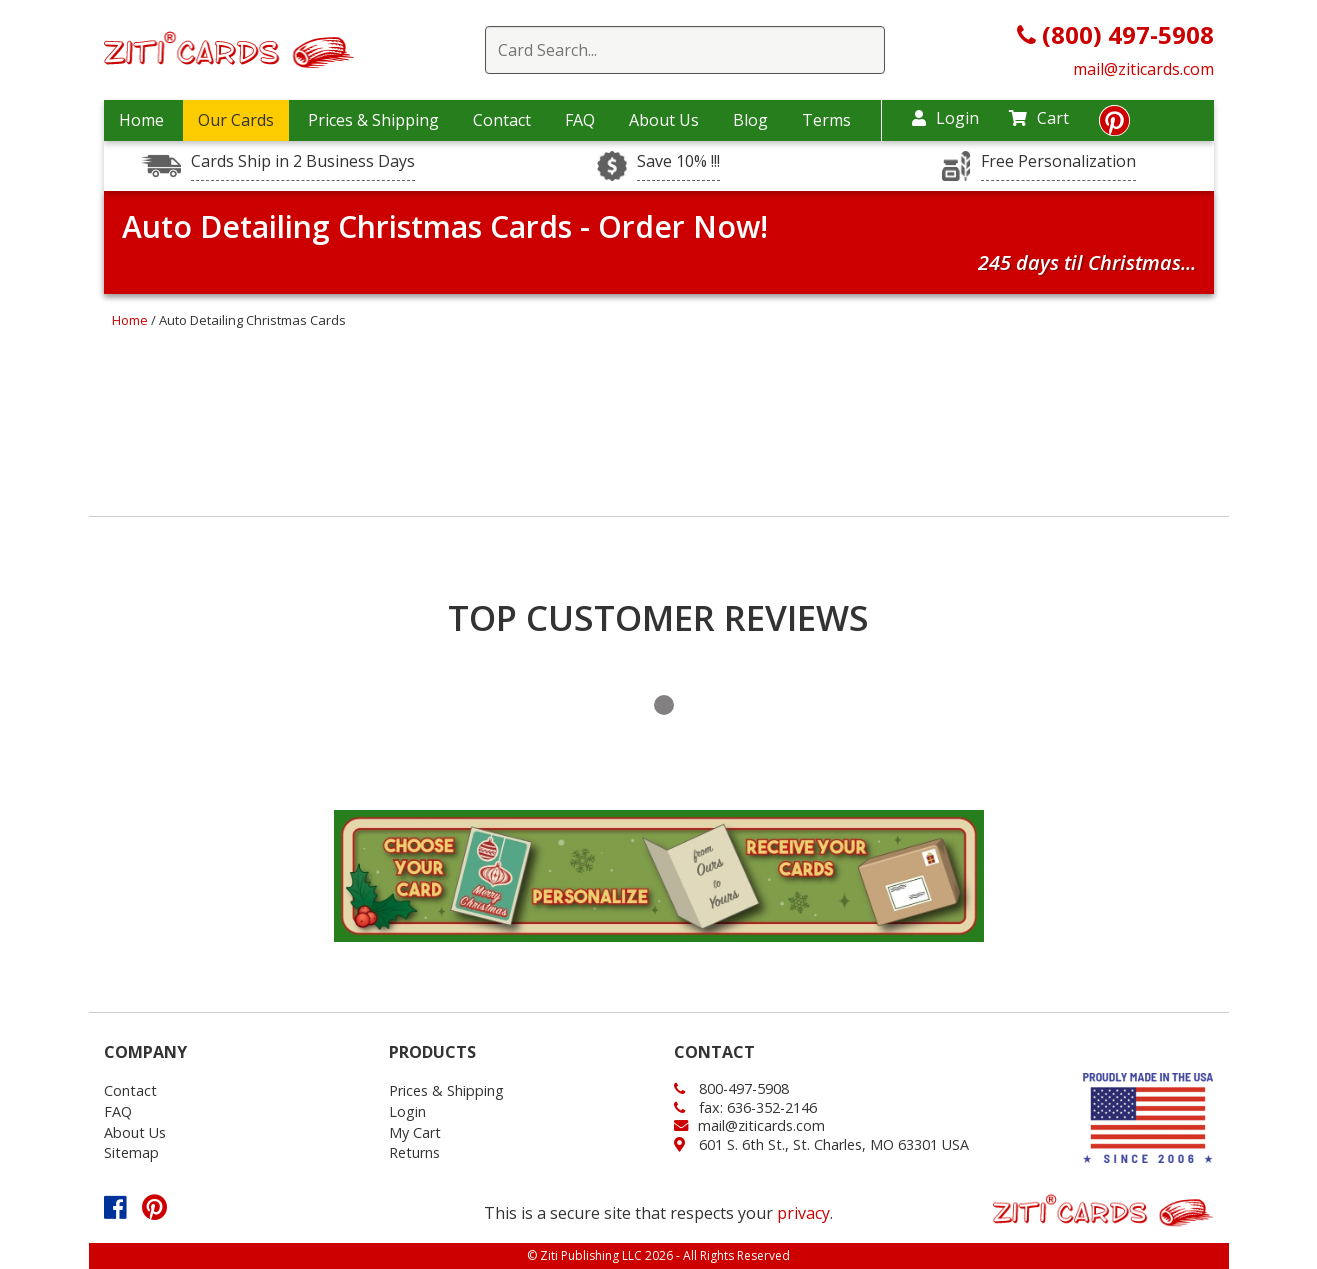 This screenshot has width=1317, height=1269. What do you see at coordinates (1039, 118) in the screenshot?
I see `Cart` at bounding box center [1039, 118].